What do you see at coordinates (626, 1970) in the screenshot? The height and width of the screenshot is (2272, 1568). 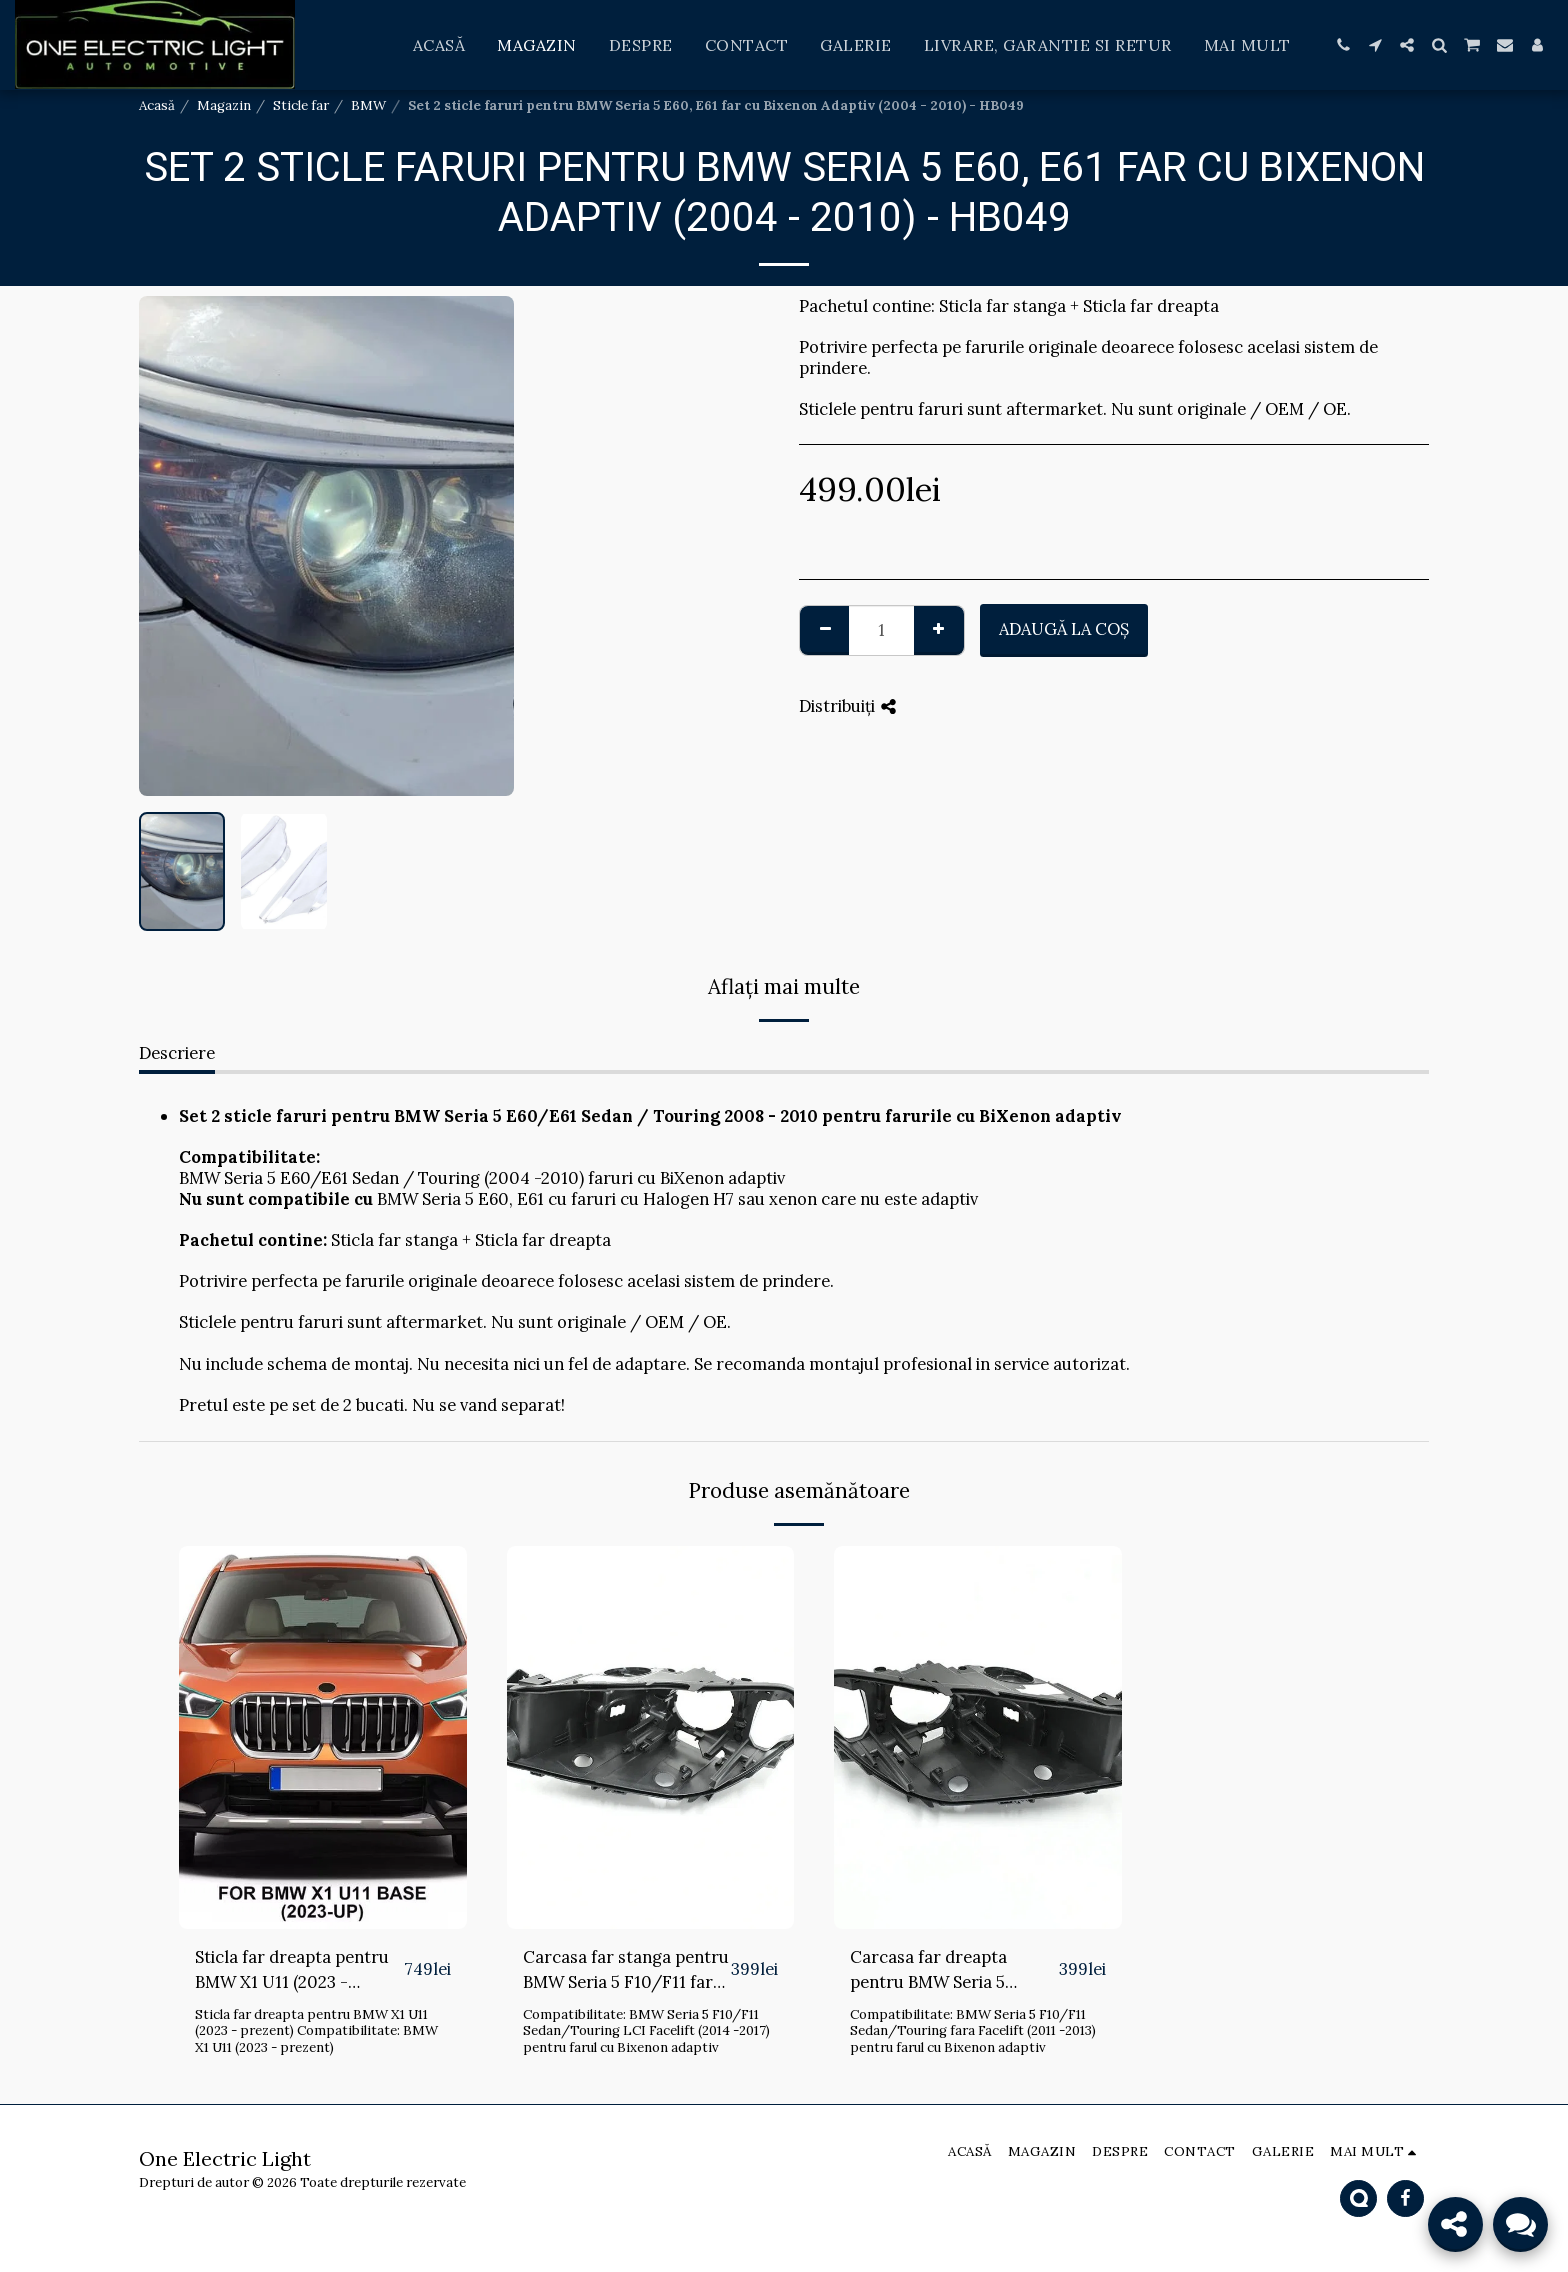 I see `Carcasa far stanga pentru BMW Seria 5 F10/F11 fara Facelift cu AFS (2011 - 2013) - HB143-STANGA` at bounding box center [626, 1970].